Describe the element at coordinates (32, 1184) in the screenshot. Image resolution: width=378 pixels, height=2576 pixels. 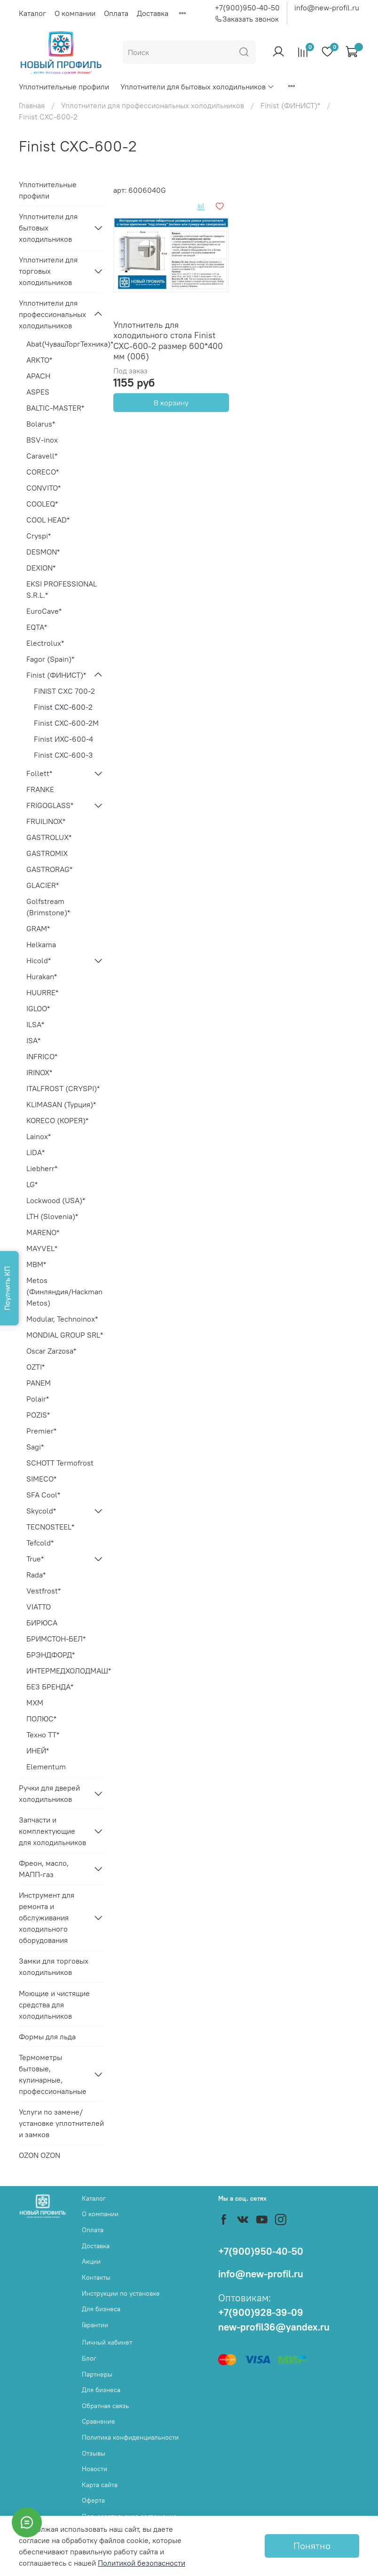
I see `LG*` at that location.